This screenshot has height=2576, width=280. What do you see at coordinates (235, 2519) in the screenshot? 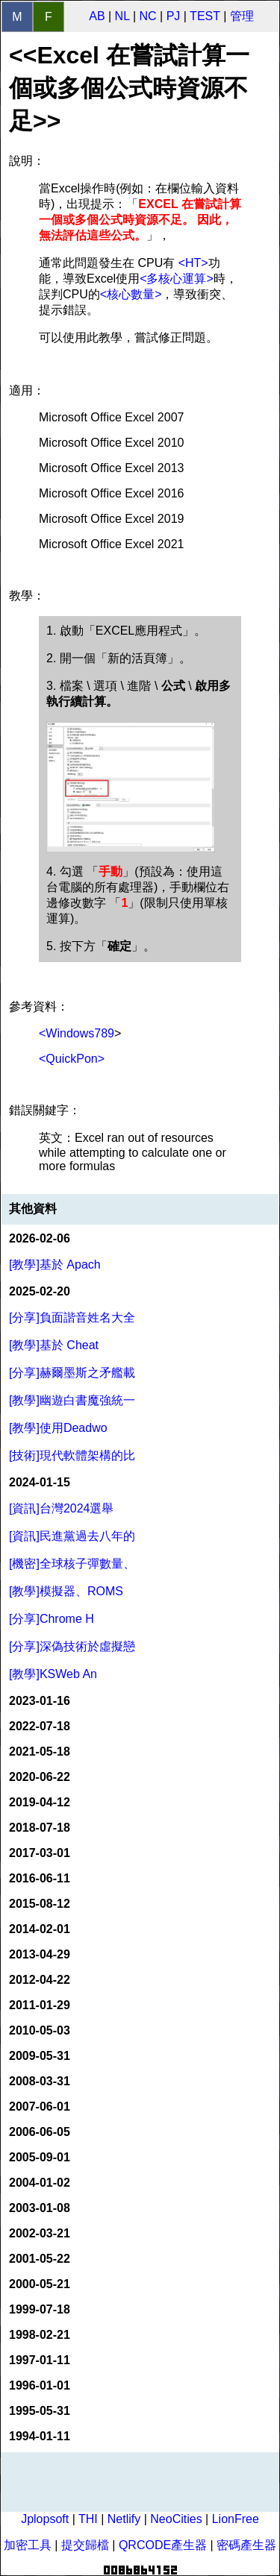
I see `LionFree` at bounding box center [235, 2519].